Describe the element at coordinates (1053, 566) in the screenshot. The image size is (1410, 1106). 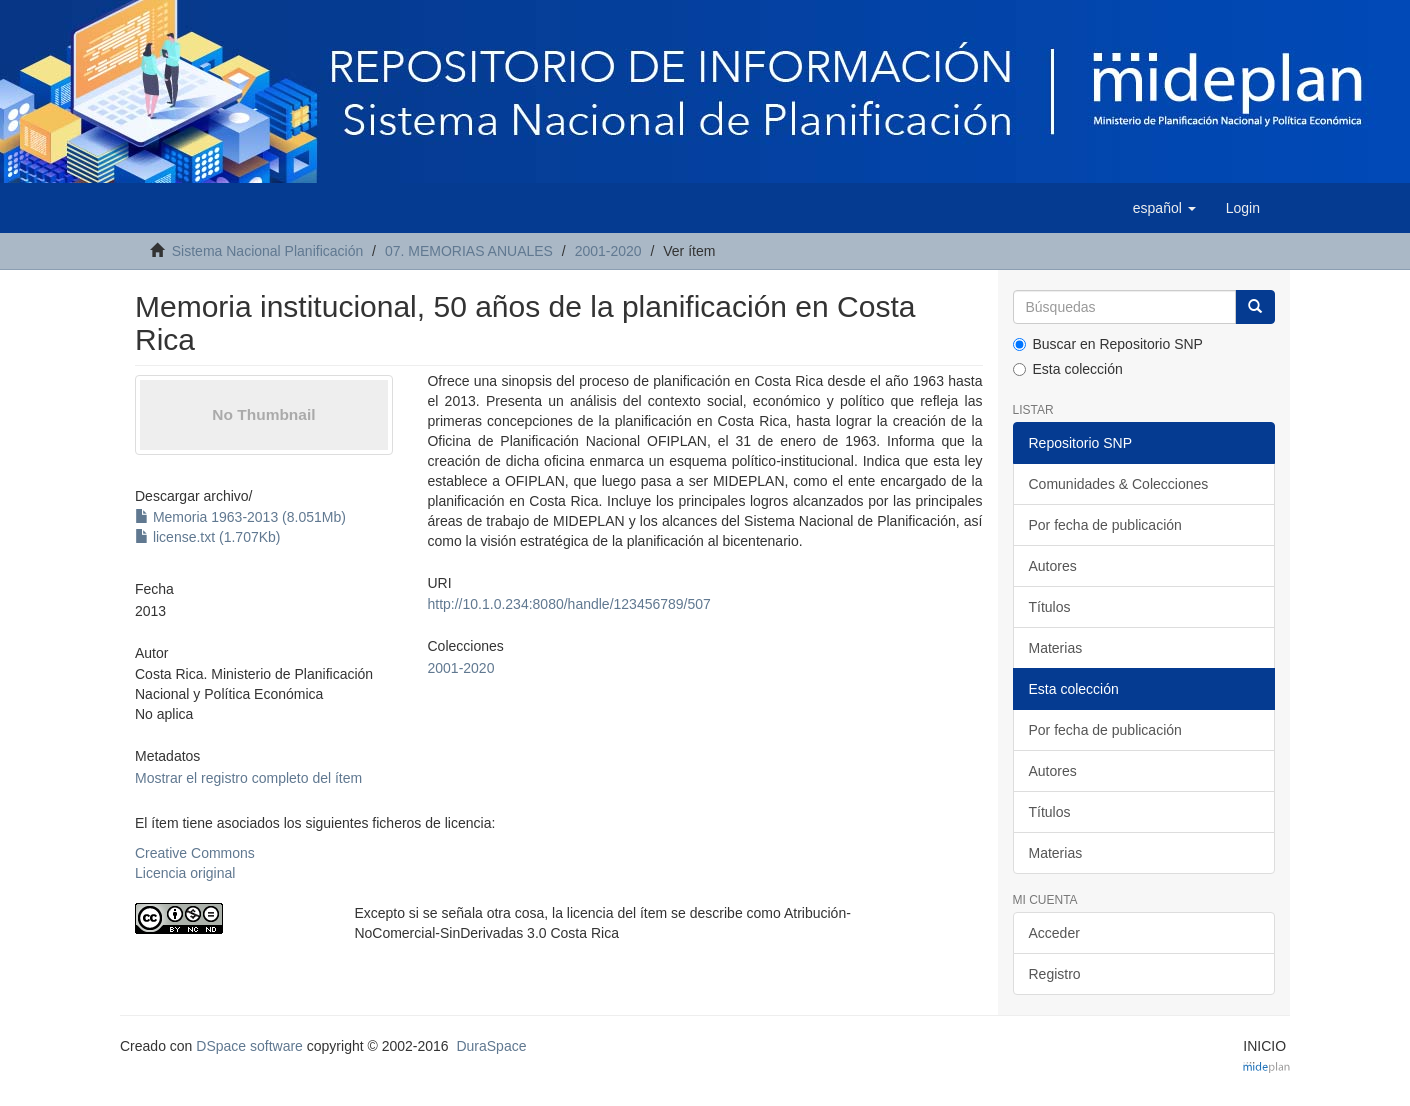
I see `Autores` at that location.